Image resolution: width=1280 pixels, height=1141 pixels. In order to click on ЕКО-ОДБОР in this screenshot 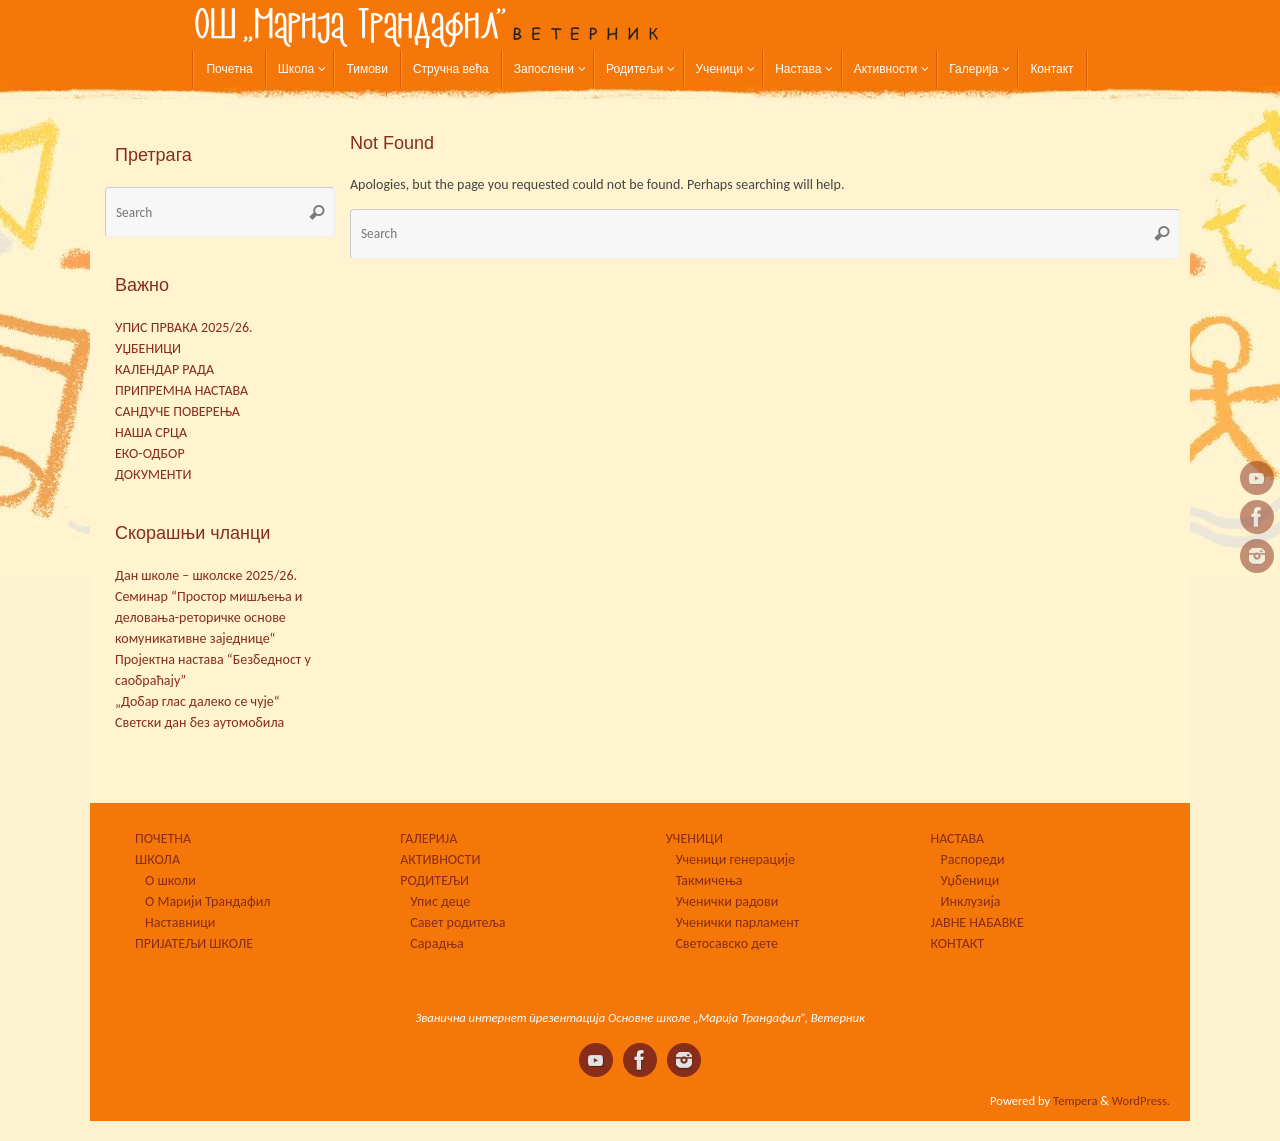, I will do `click(150, 453)`.